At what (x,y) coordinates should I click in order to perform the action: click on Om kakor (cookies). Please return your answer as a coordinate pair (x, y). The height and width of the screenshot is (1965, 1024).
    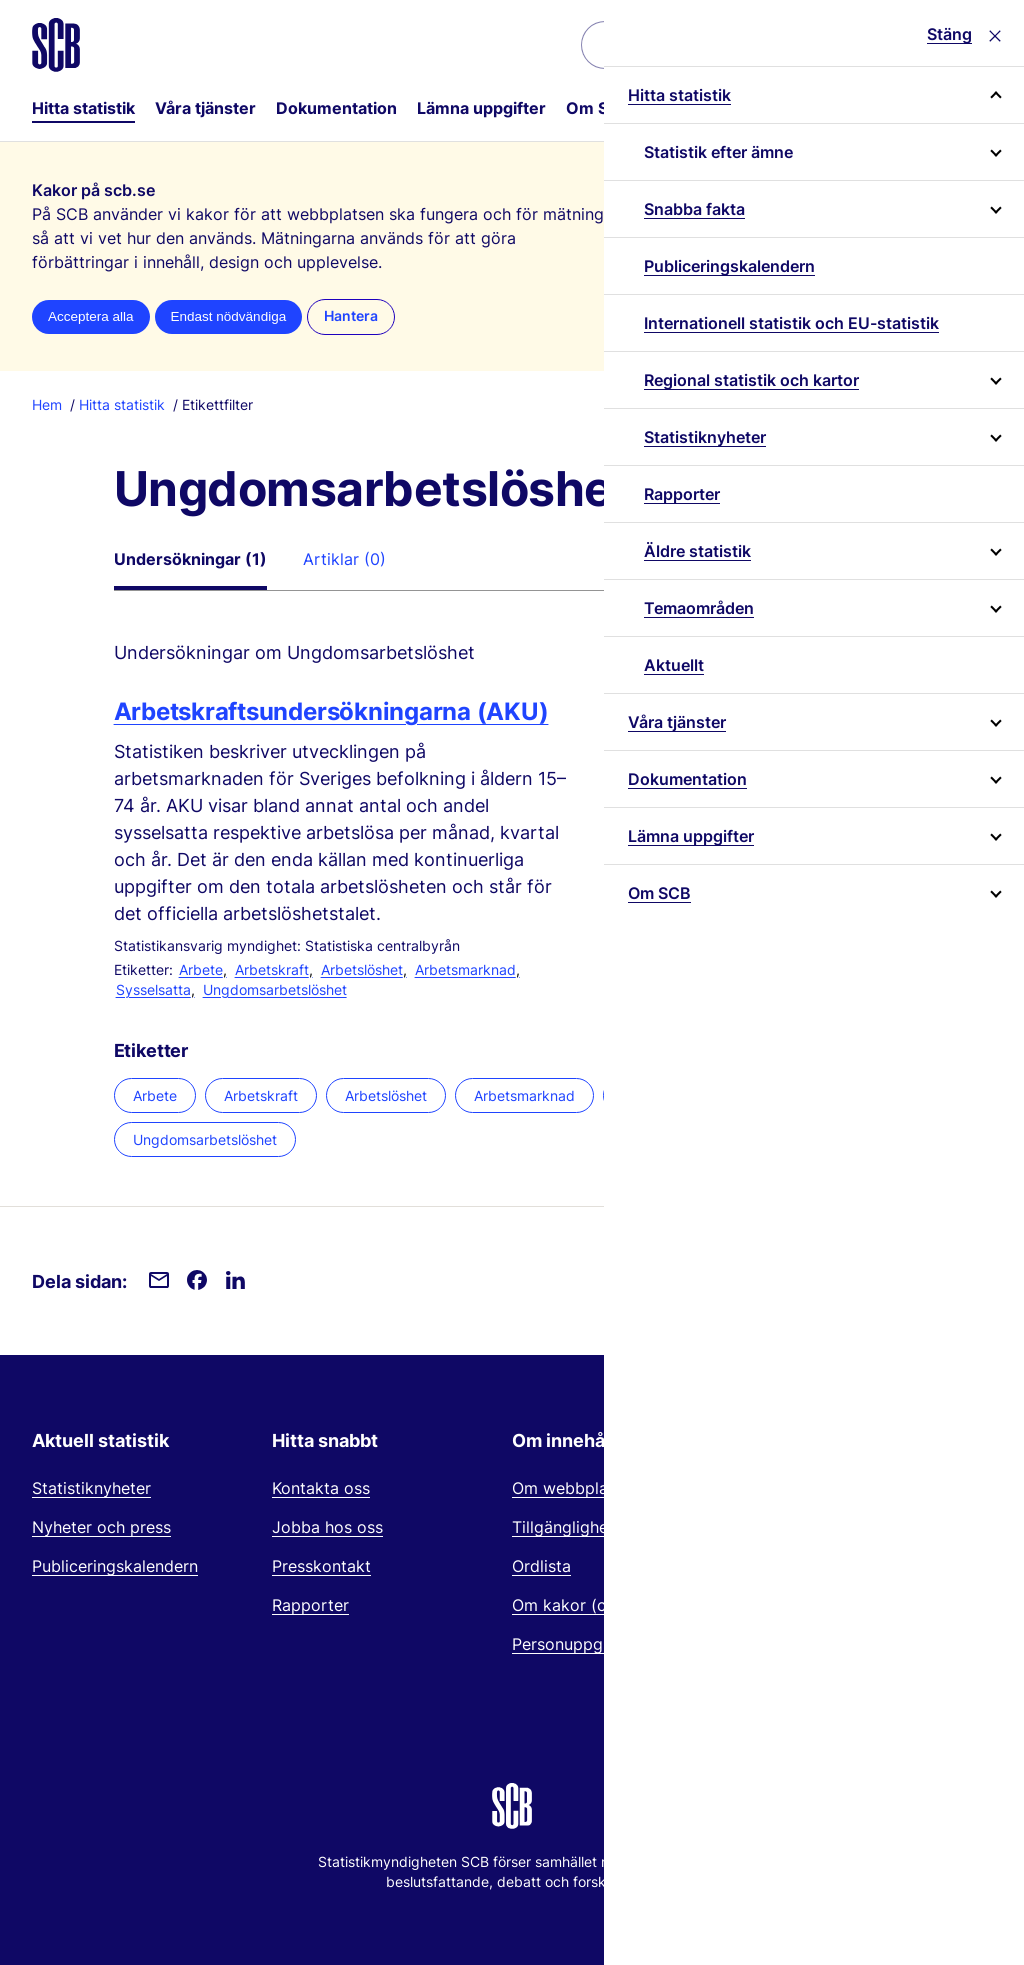
    Looking at the image, I should click on (587, 1605).